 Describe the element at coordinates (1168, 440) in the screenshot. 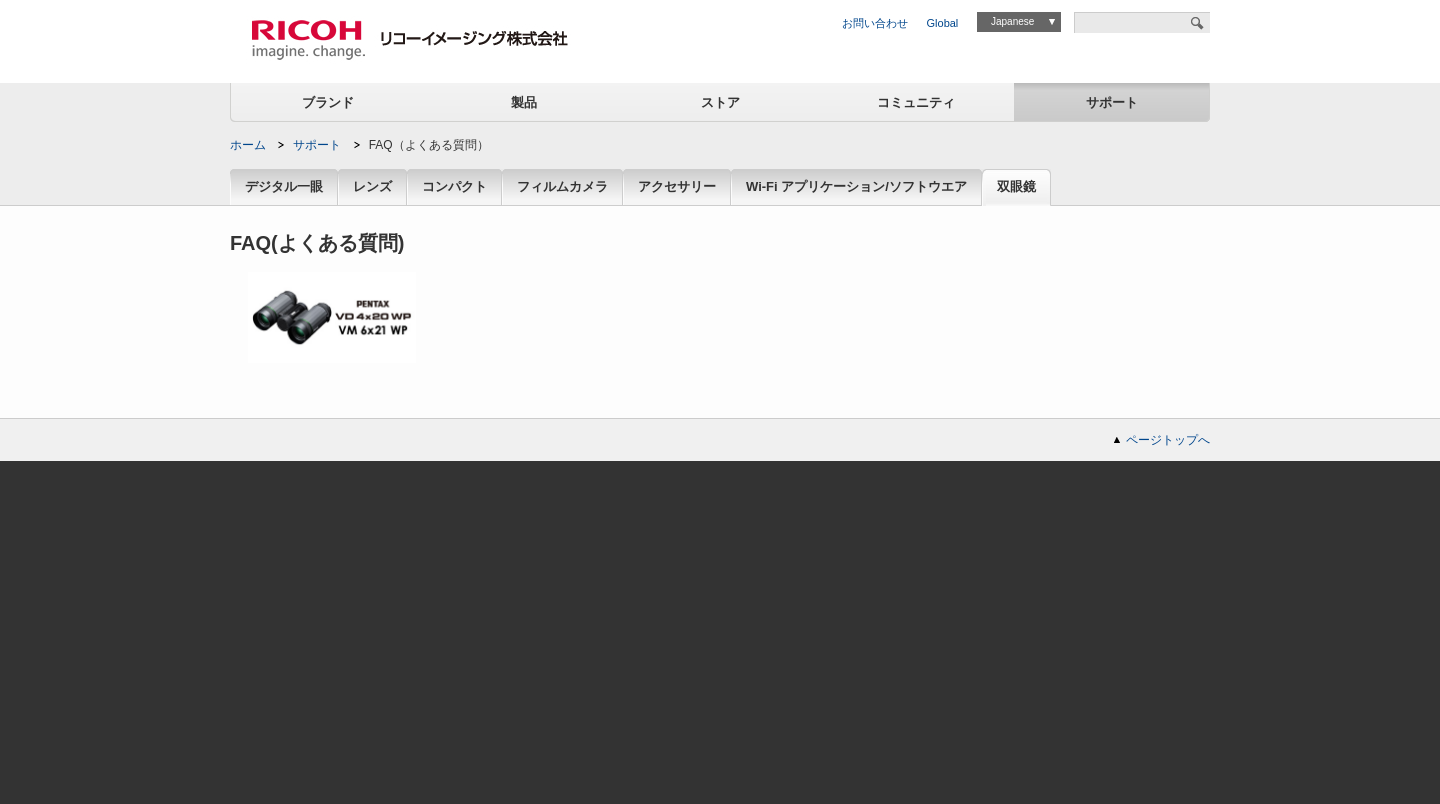

I see `ページトップへ` at that location.